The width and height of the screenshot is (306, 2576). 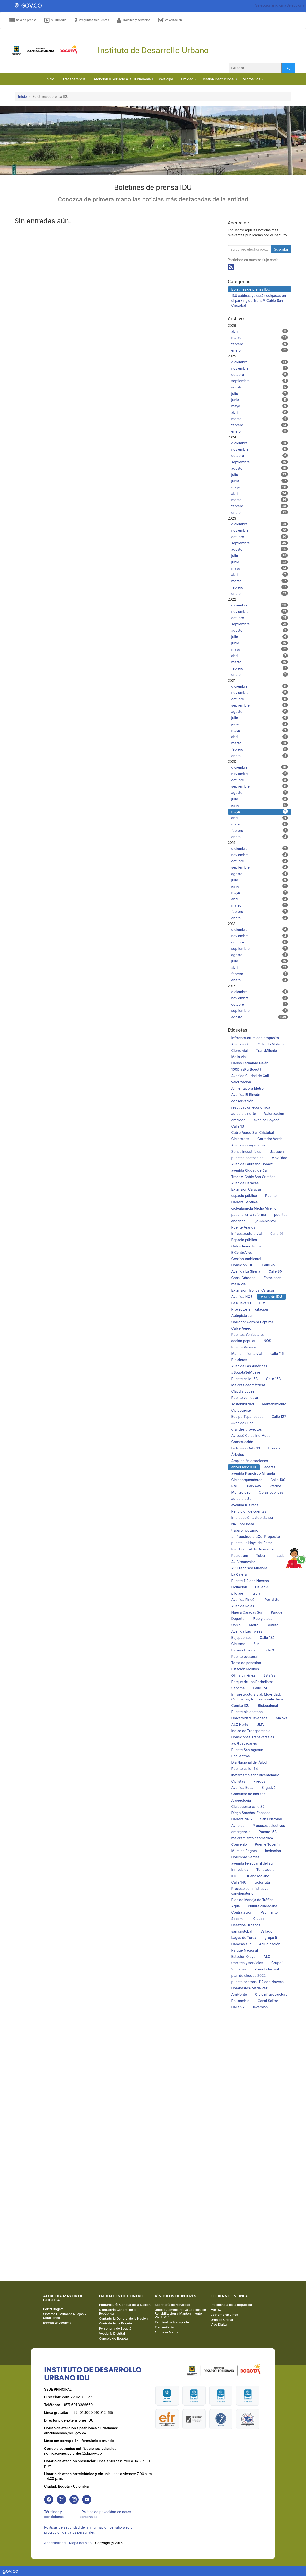 I want to click on Vive Digital, so click(x=219, y=2327).